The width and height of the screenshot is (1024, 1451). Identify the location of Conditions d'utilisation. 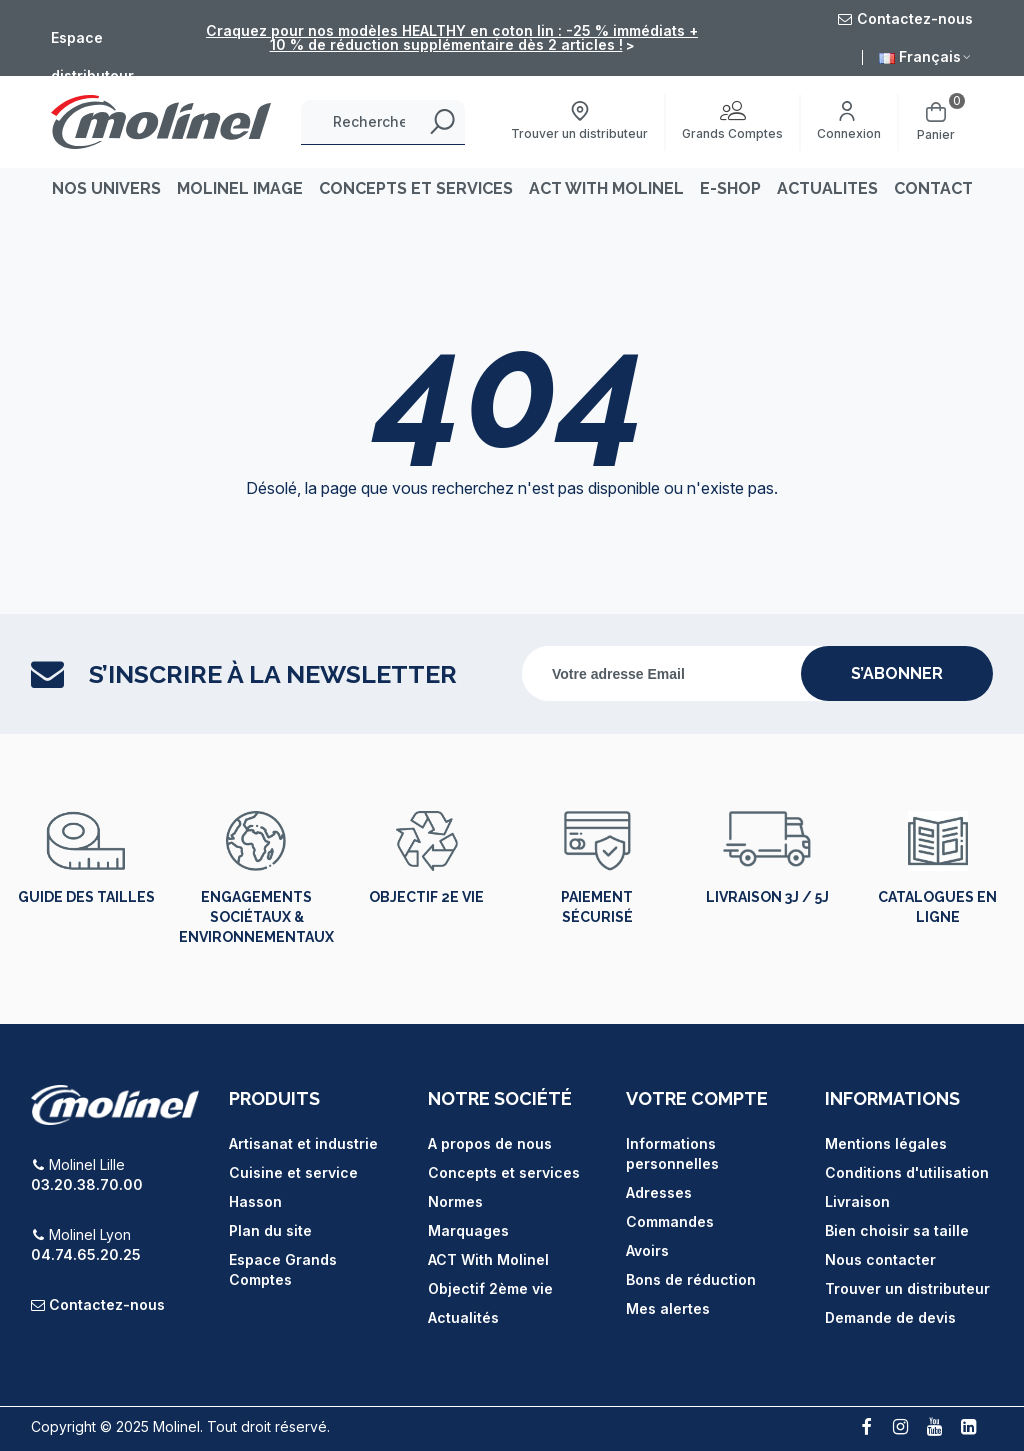
(907, 1172).